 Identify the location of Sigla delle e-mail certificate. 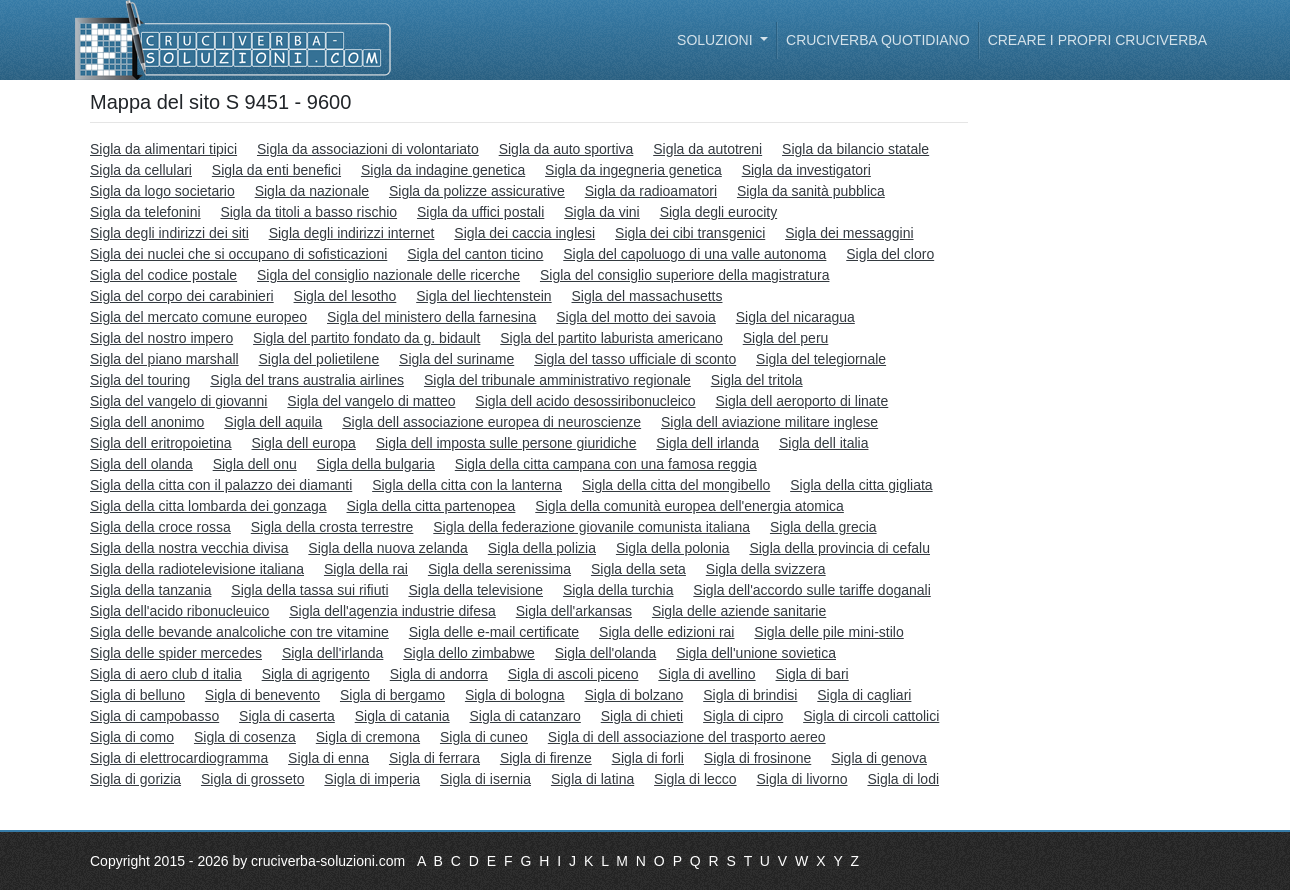
(494, 632).